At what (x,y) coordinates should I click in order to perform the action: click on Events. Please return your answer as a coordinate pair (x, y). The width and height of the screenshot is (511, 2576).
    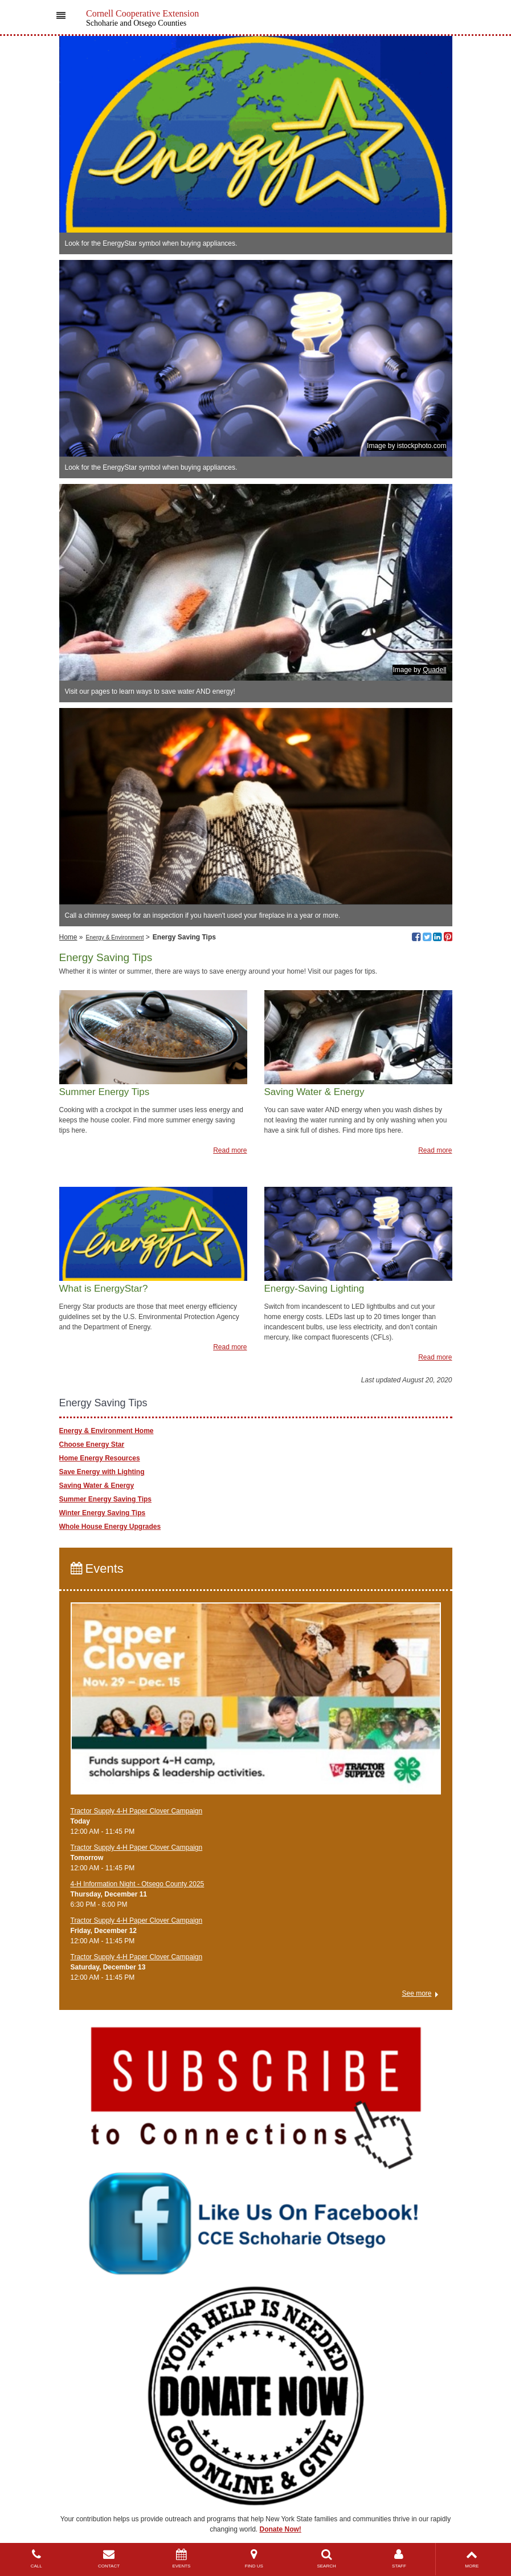
    Looking at the image, I should click on (97, 1568).